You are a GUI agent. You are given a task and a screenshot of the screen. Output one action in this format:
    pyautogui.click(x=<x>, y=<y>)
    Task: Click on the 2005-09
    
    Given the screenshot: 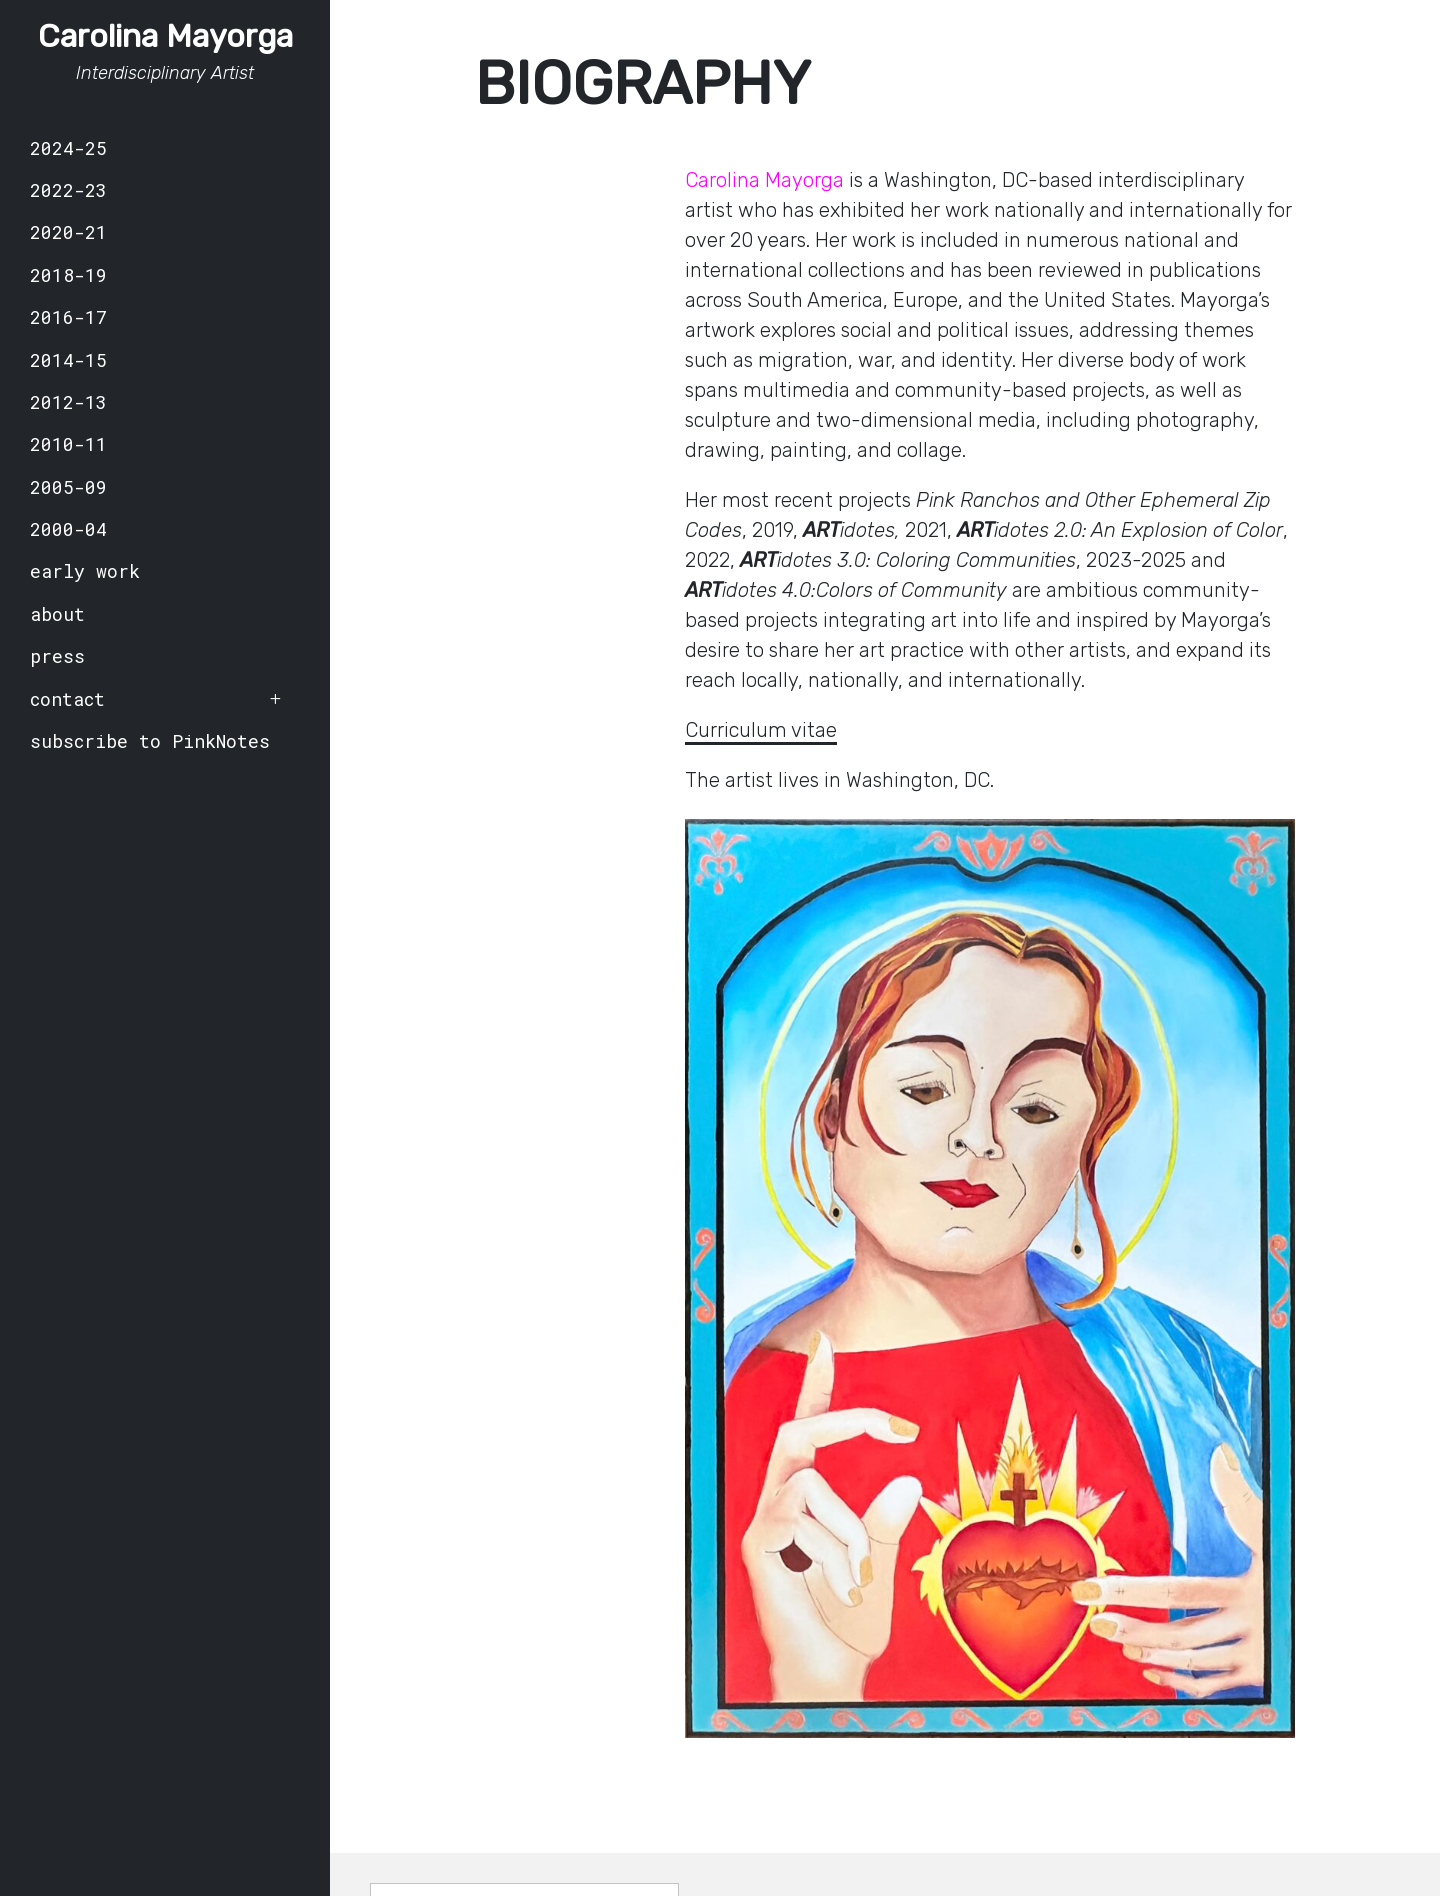 What is the action you would take?
    pyautogui.click(x=68, y=487)
    